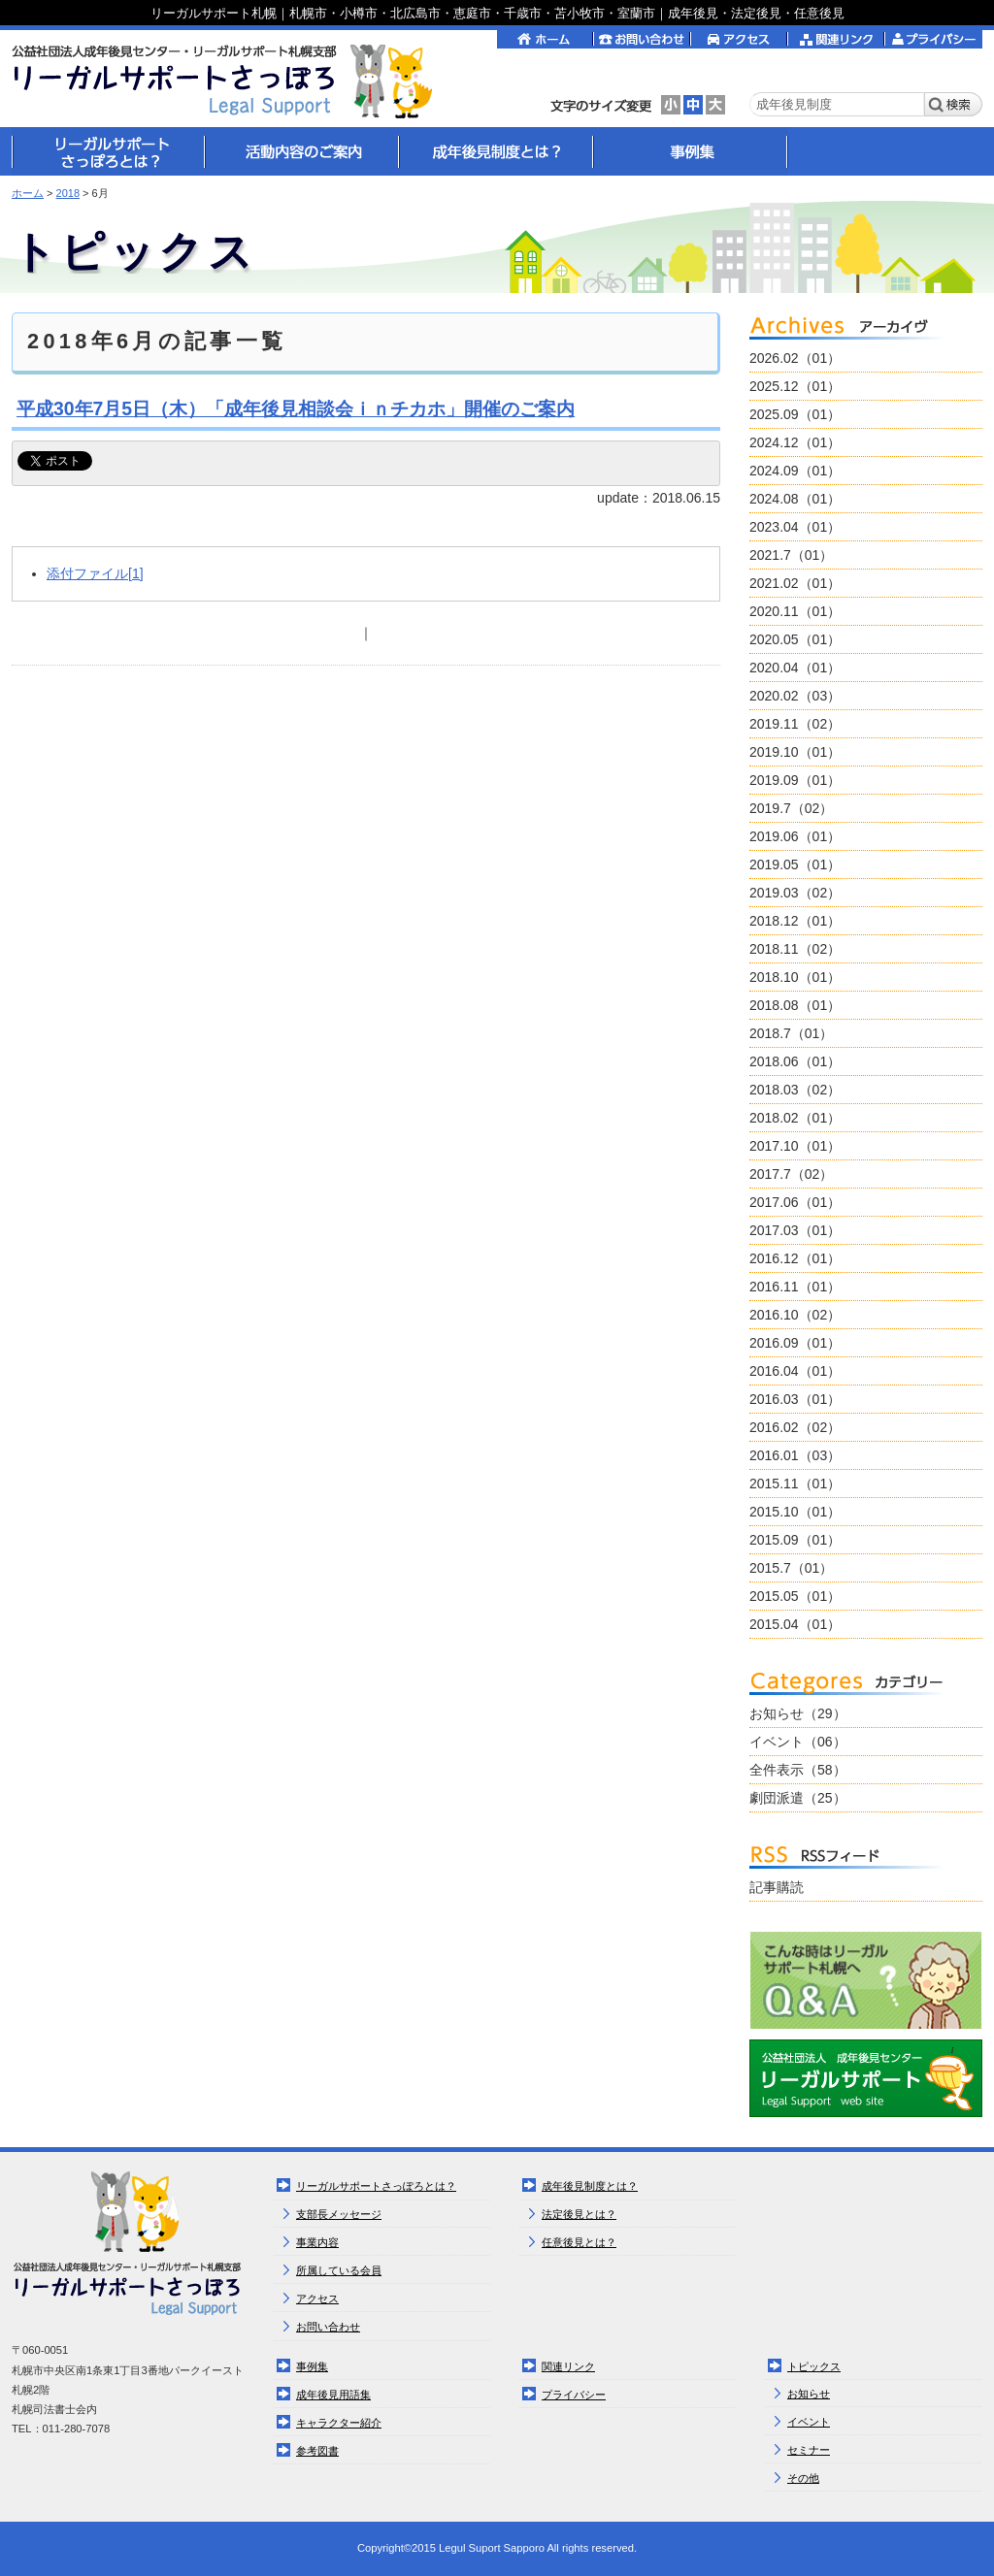  I want to click on セミナー, so click(808, 2450).